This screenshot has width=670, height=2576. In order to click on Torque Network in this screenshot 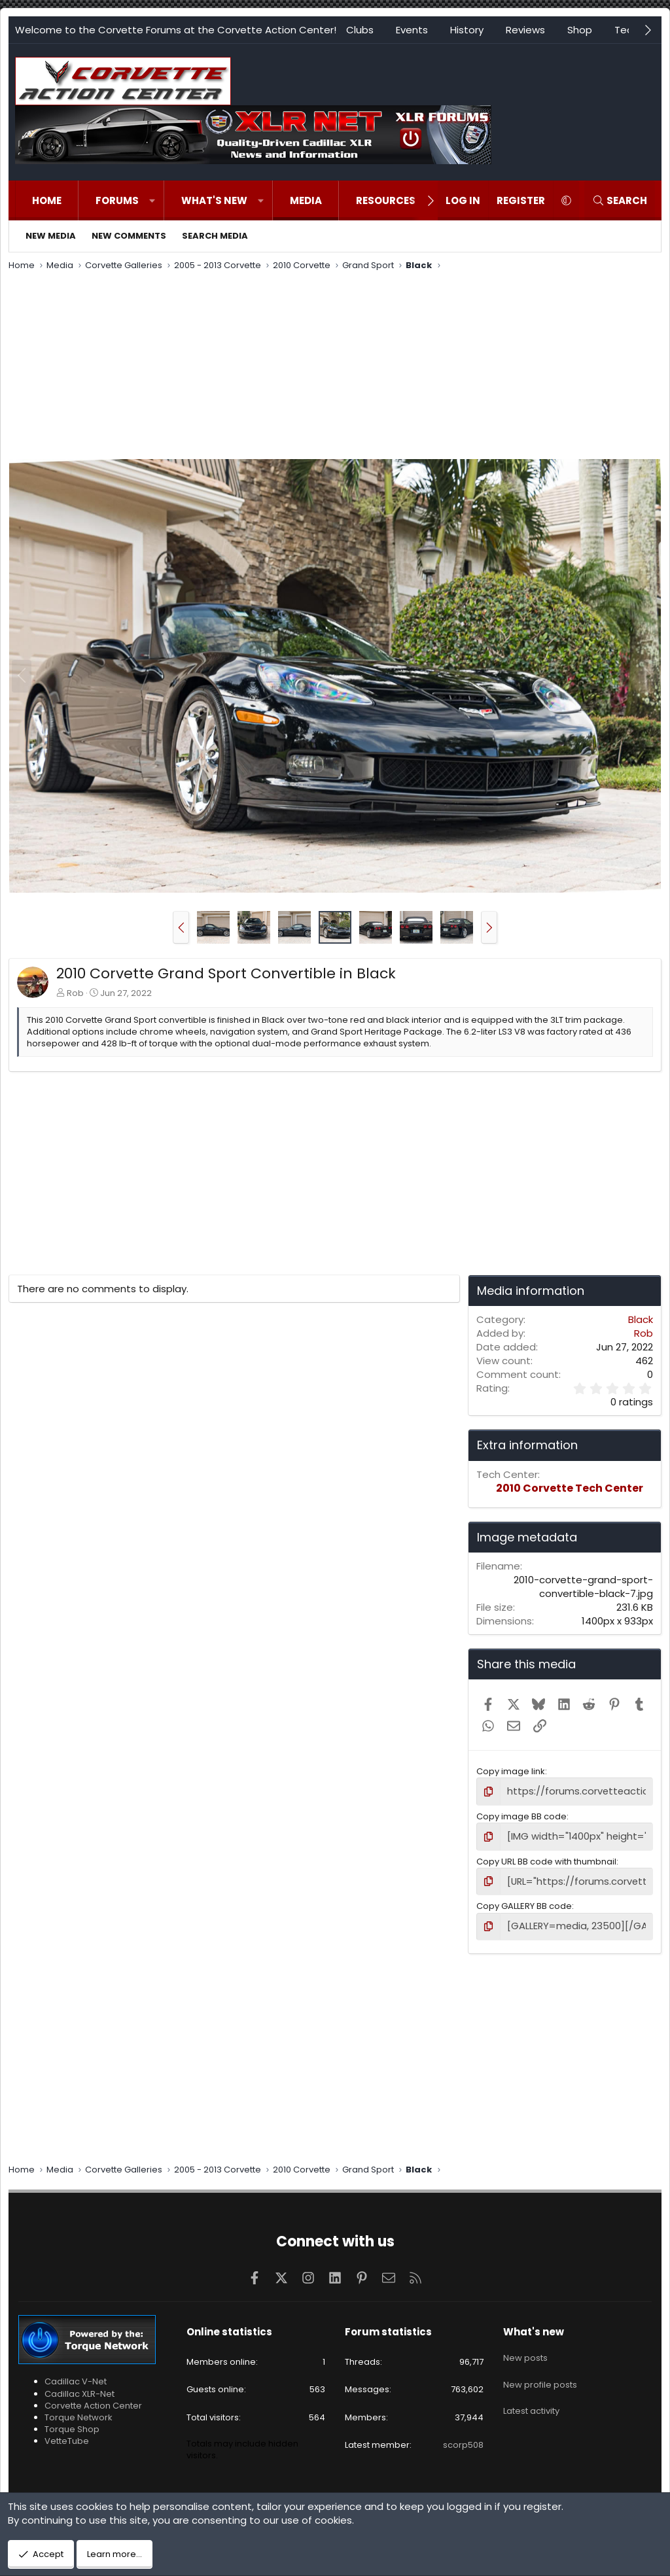, I will do `click(78, 2411)`.